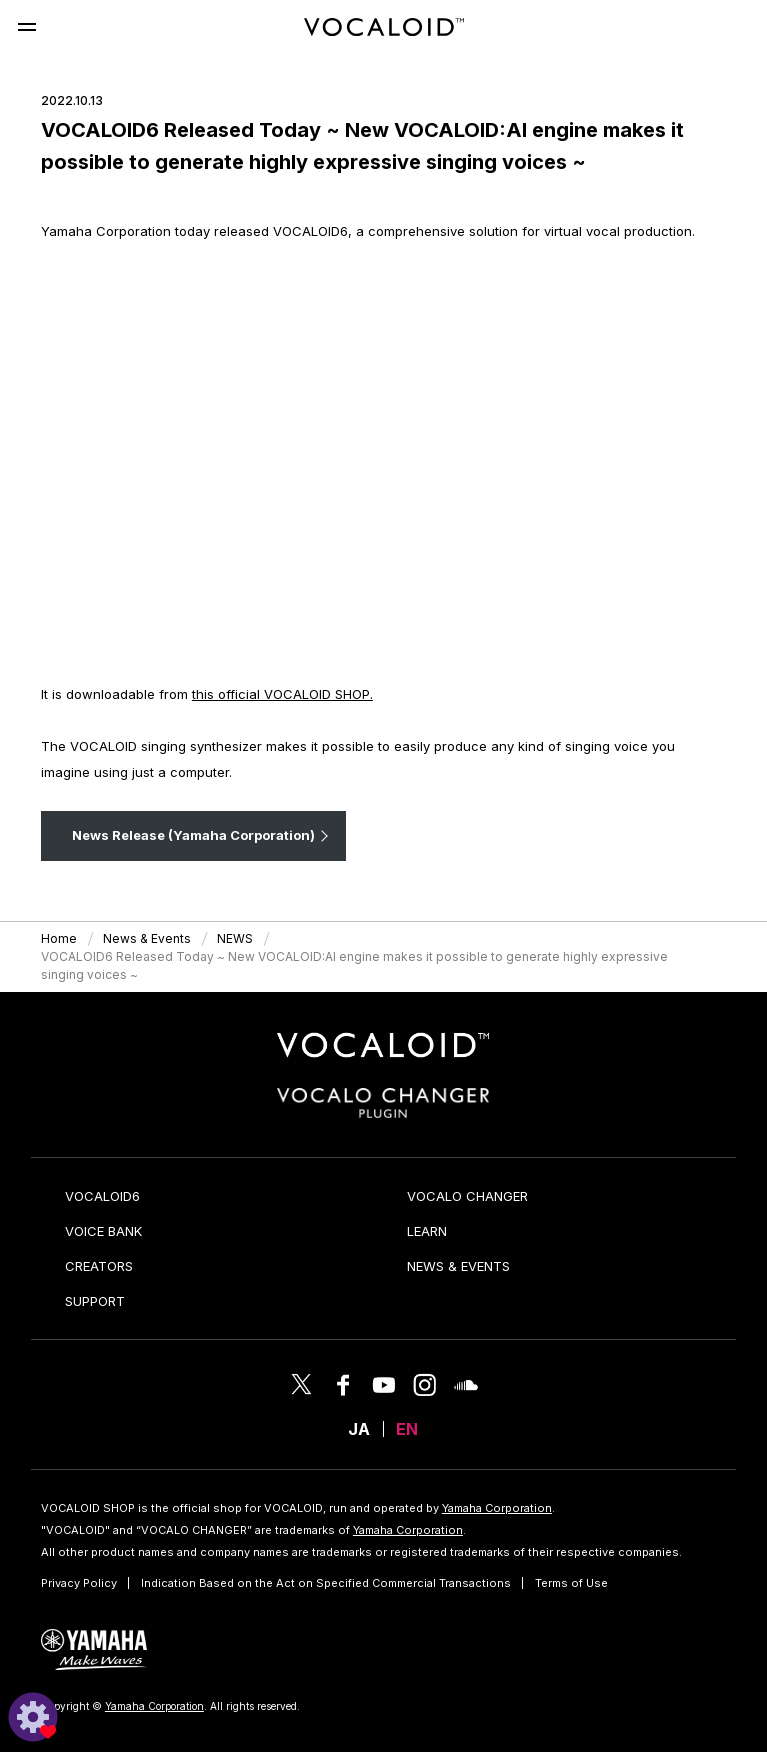 This screenshot has height=1752, width=767. I want to click on LEARN, so click(427, 1231).